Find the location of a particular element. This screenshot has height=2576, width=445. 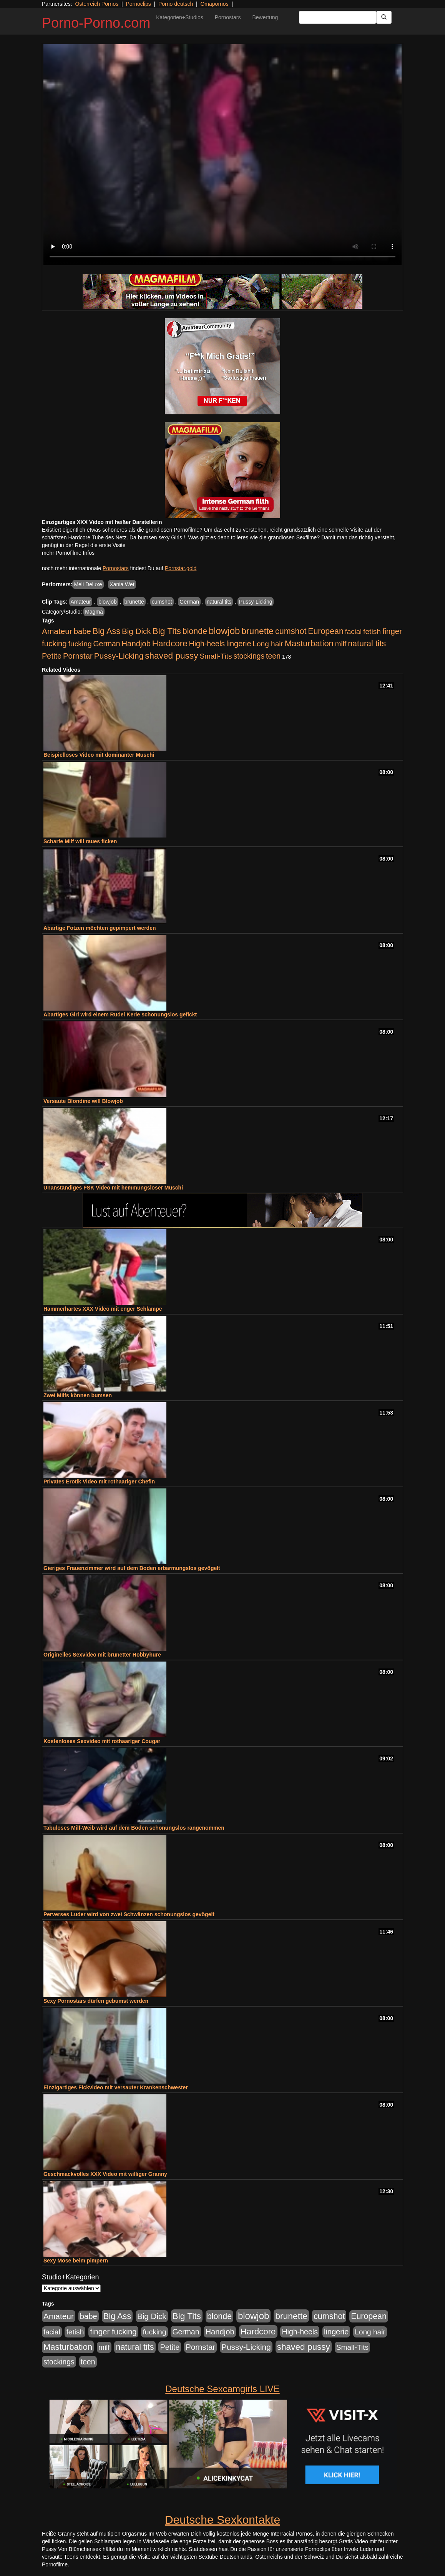

Kategorien+Studios is located at coordinates (179, 17).